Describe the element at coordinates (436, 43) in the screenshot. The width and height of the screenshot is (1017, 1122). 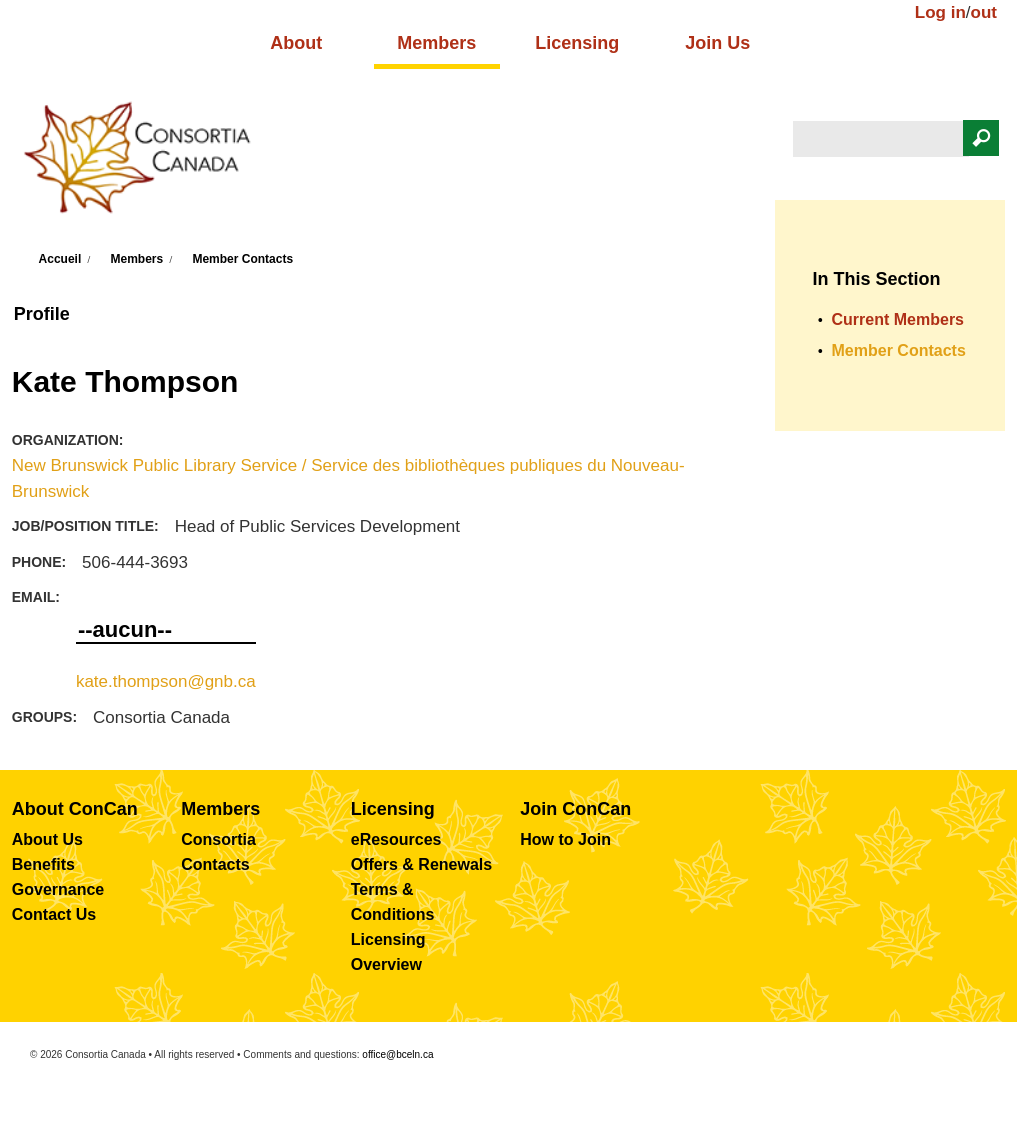
I see `Members` at that location.